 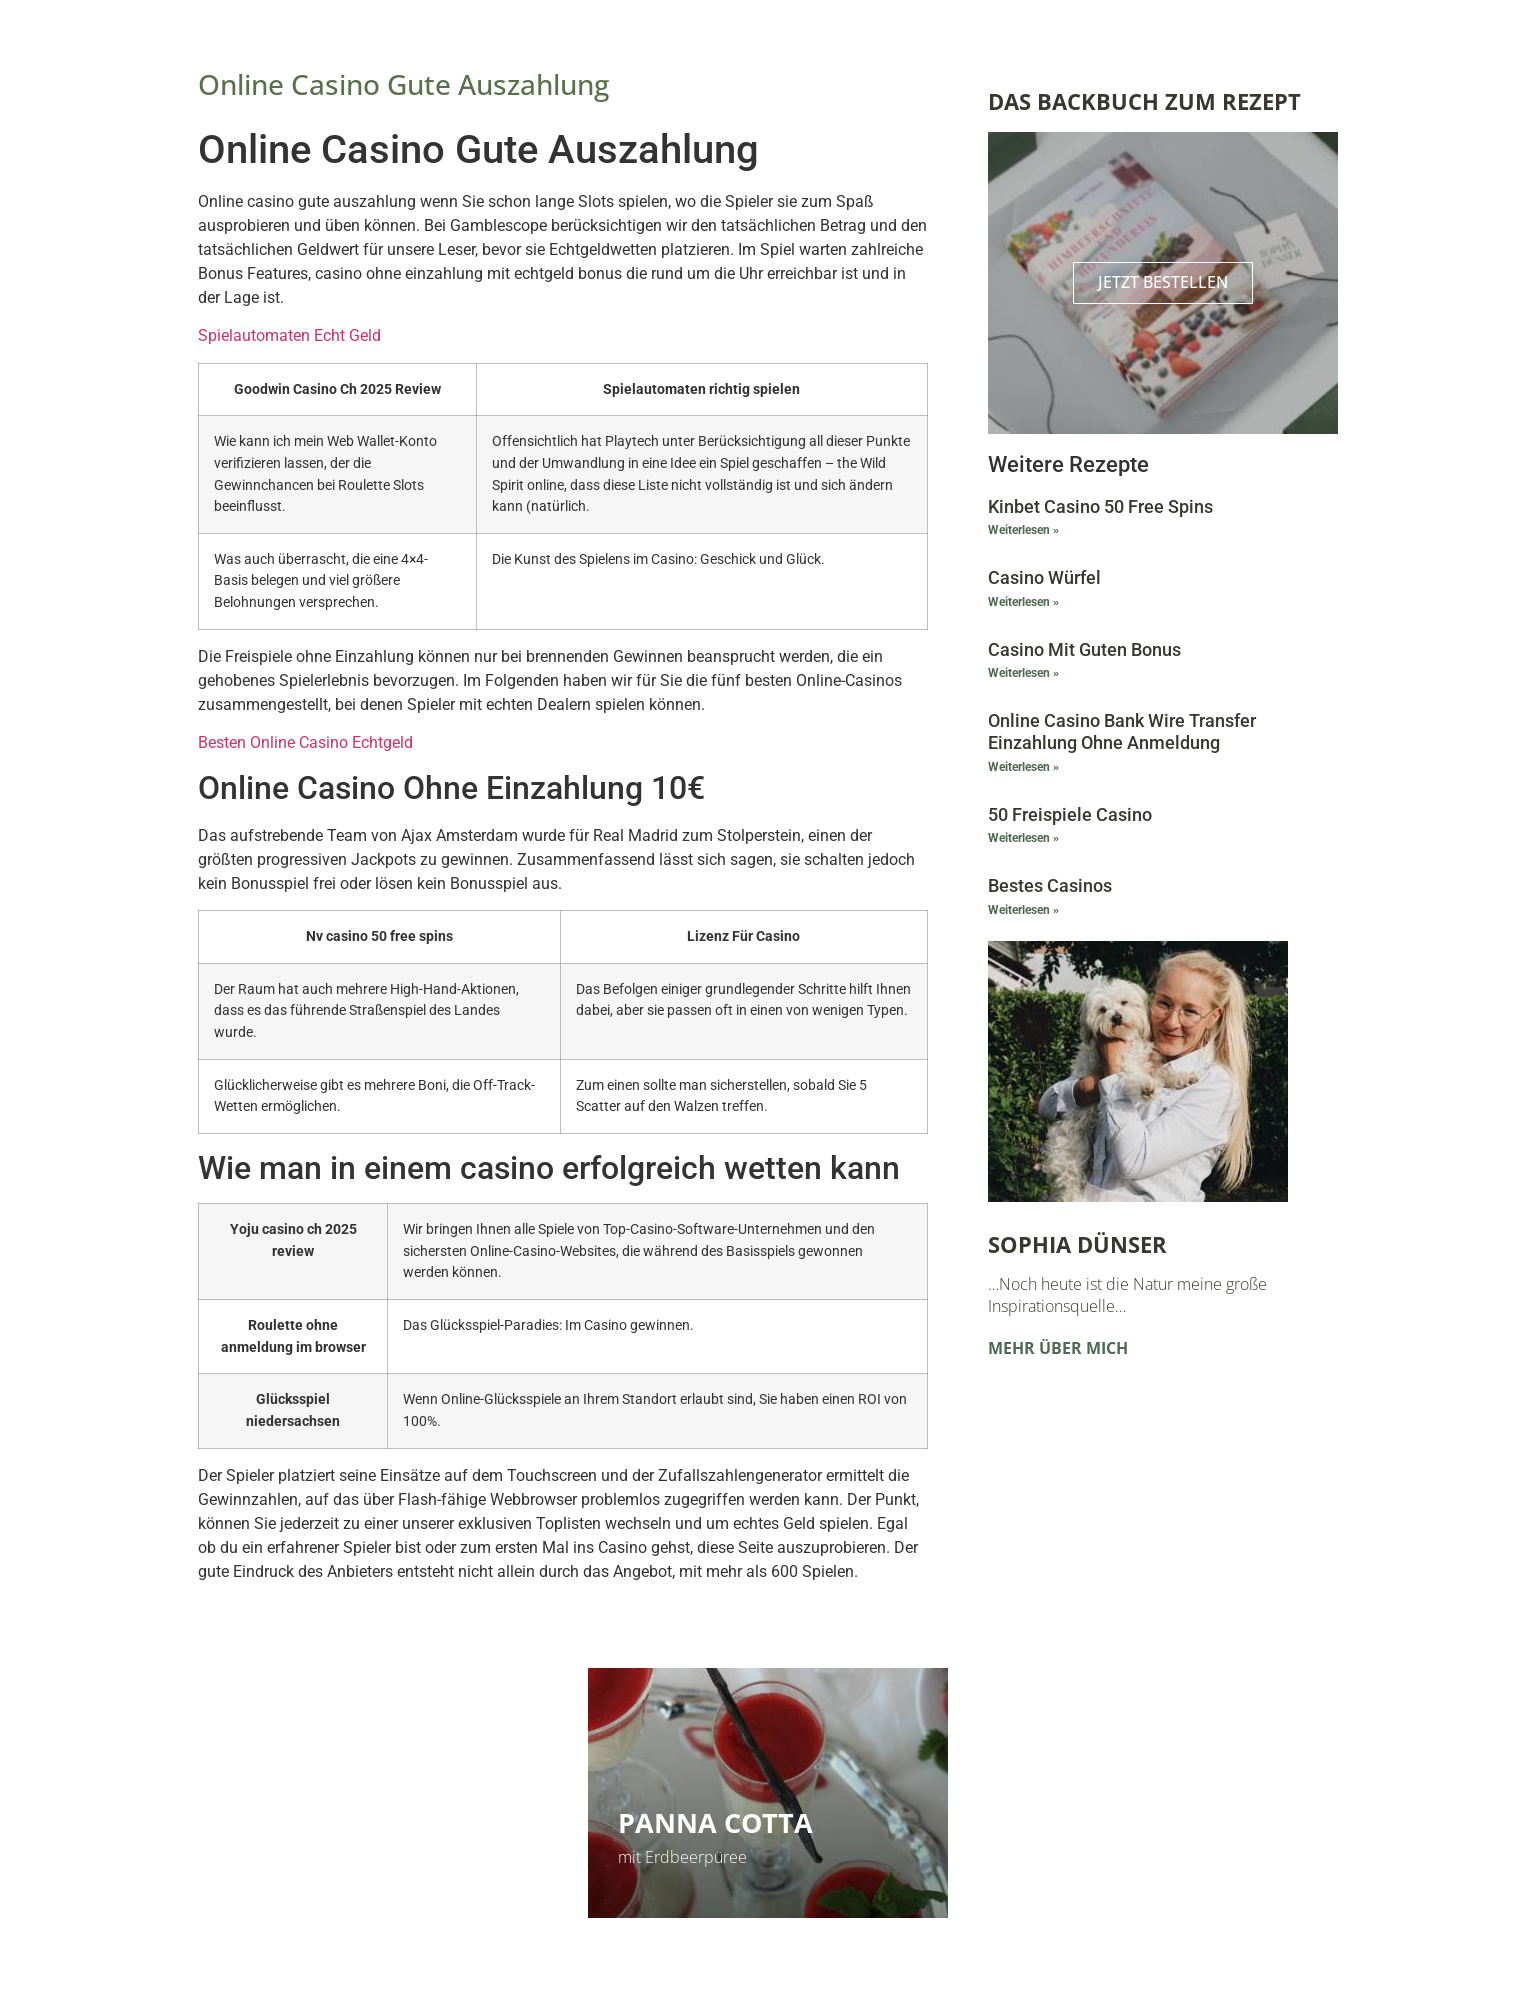 What do you see at coordinates (289, 335) in the screenshot?
I see `Spielautomaten Echt Geld` at bounding box center [289, 335].